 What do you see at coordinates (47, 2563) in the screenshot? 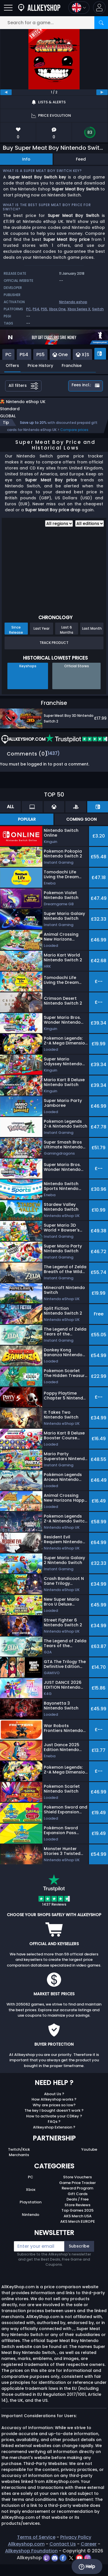
I see `[twitch]` at bounding box center [47, 2563].